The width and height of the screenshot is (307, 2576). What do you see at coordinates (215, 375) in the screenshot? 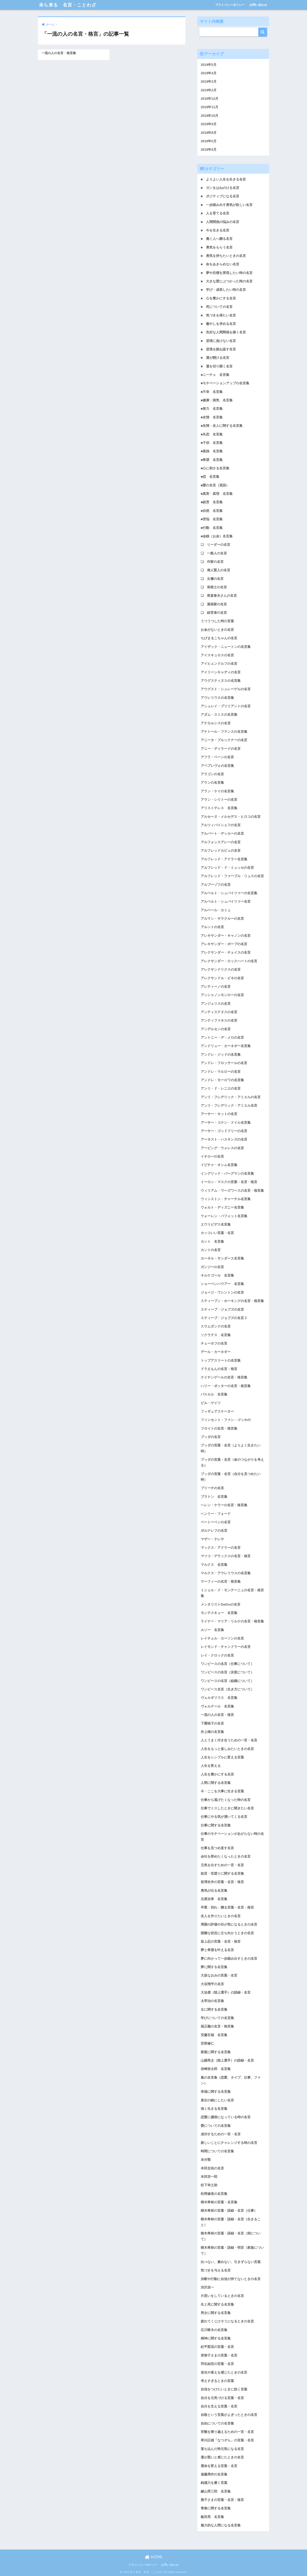
I see `■ニーチェ 名言集` at bounding box center [215, 375].